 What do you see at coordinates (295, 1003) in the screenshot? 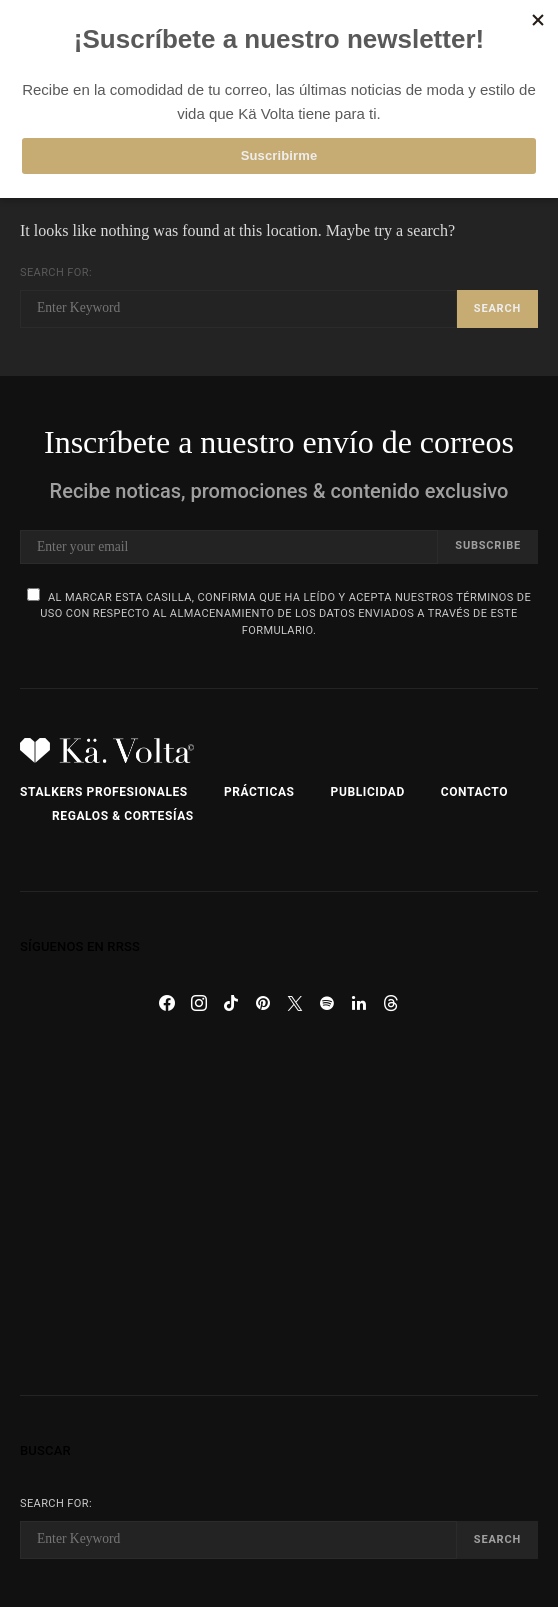
I see `[Twitter]` at bounding box center [295, 1003].